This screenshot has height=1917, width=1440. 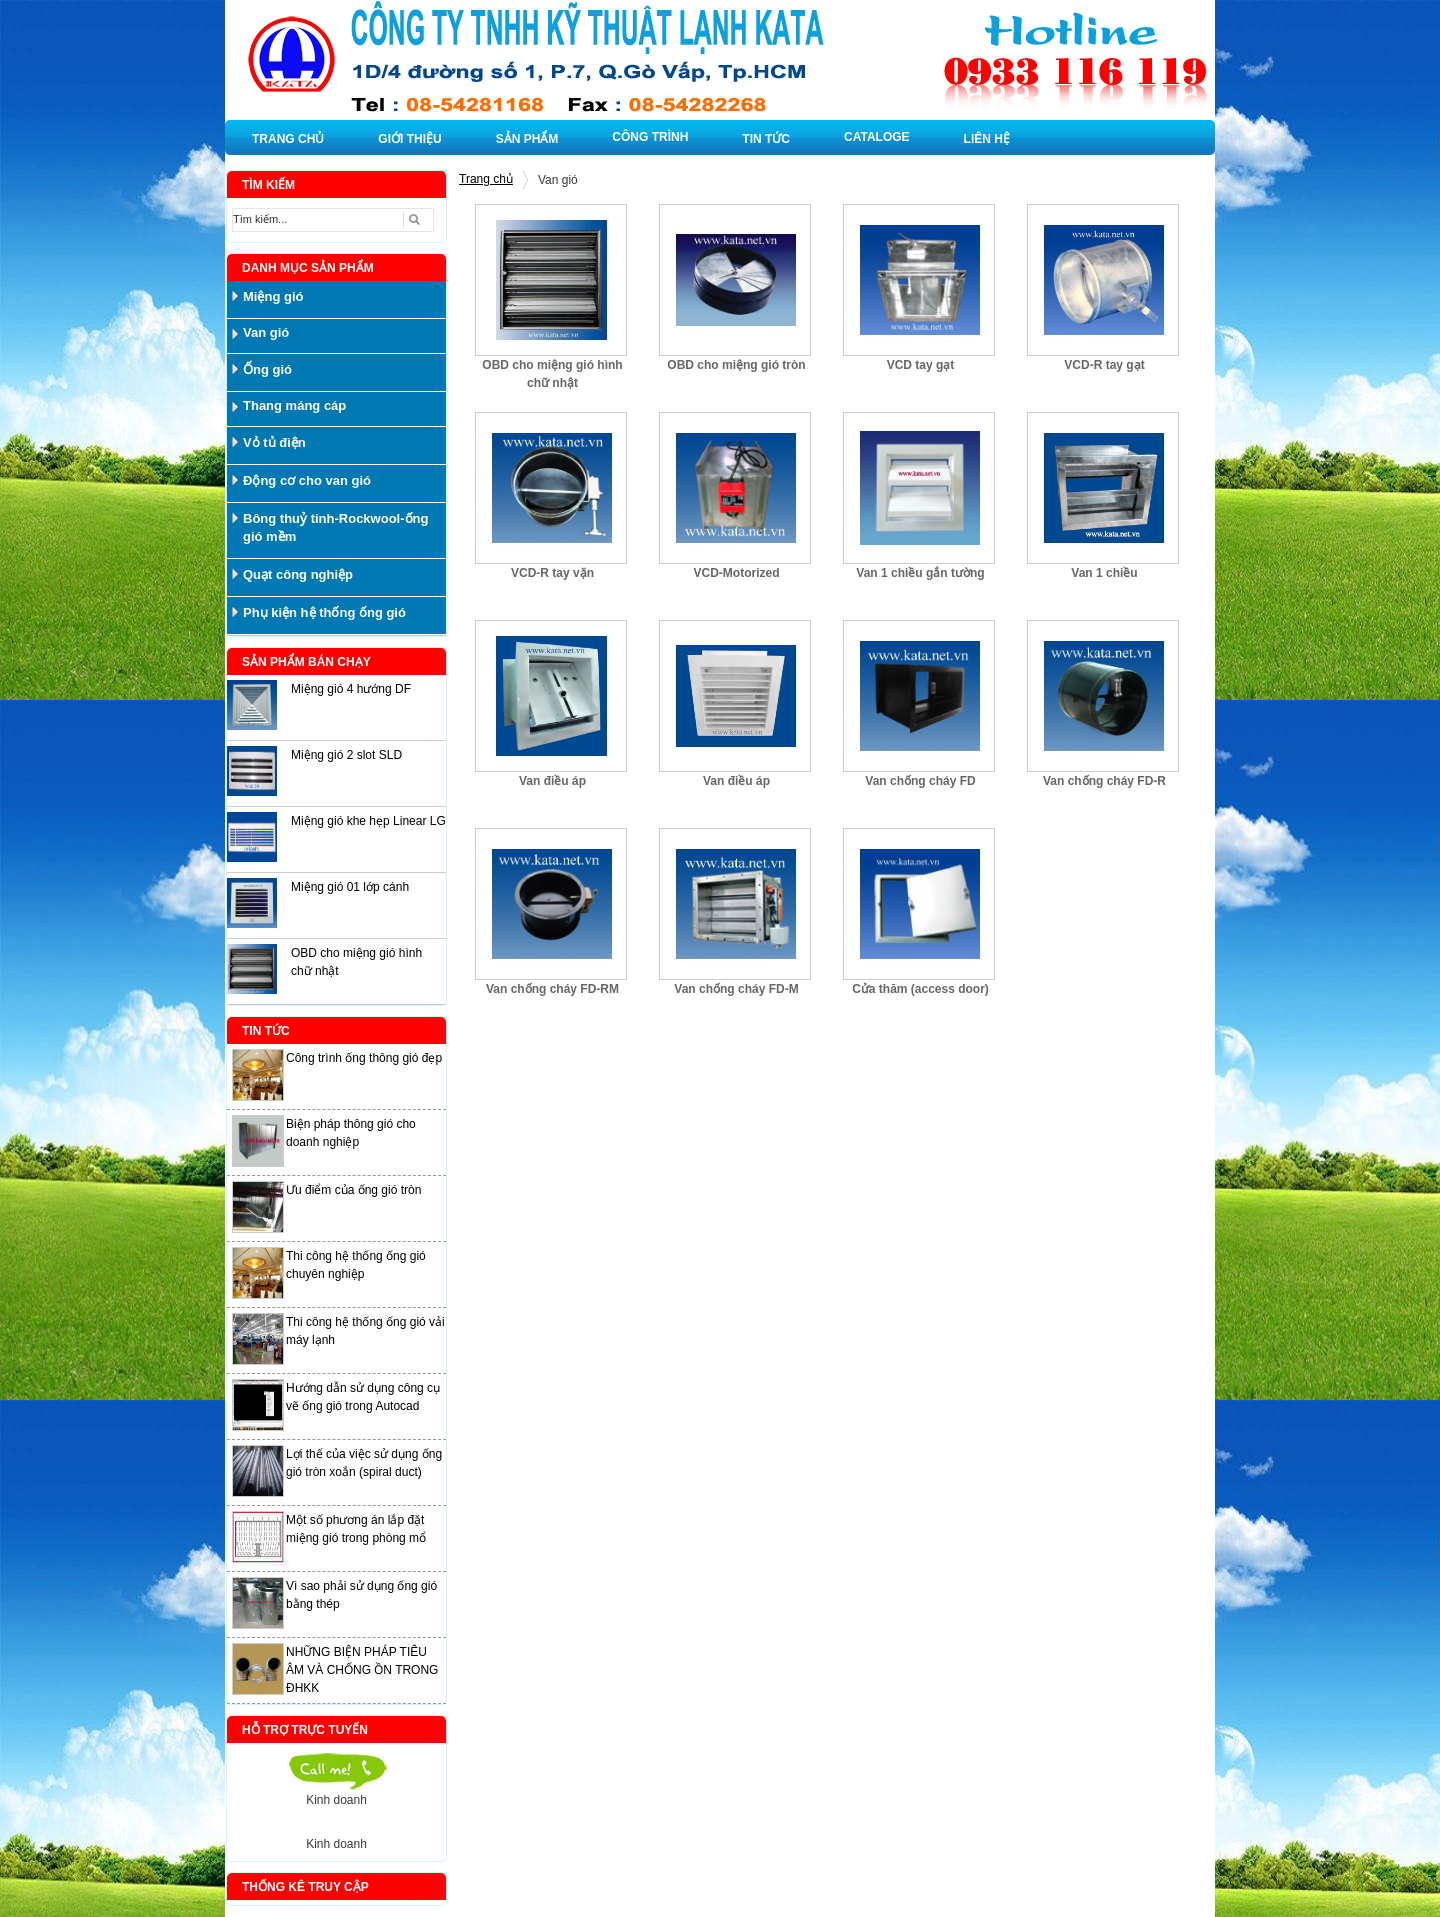 I want to click on SẢN PHẨM, so click(x=527, y=139).